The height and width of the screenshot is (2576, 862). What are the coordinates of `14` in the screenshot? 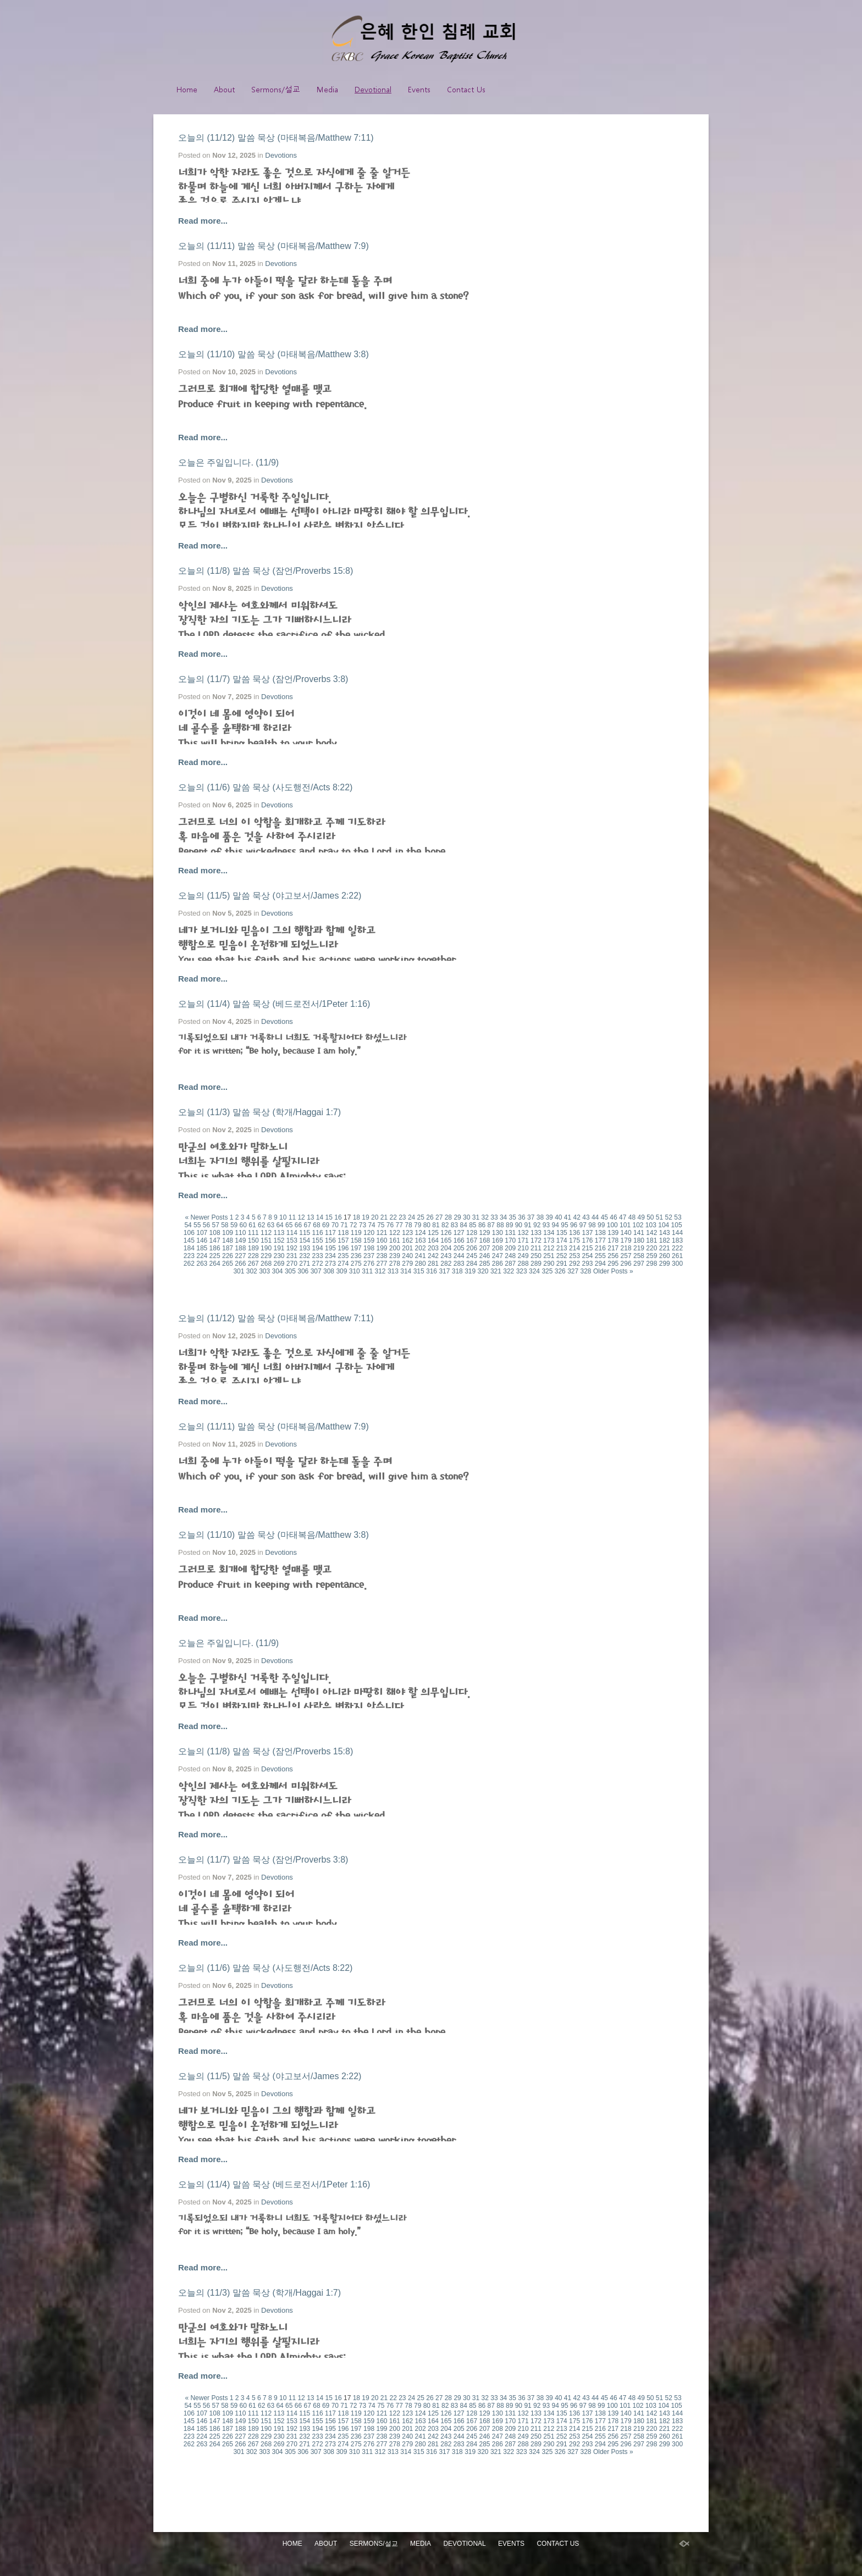 It's located at (319, 1217).